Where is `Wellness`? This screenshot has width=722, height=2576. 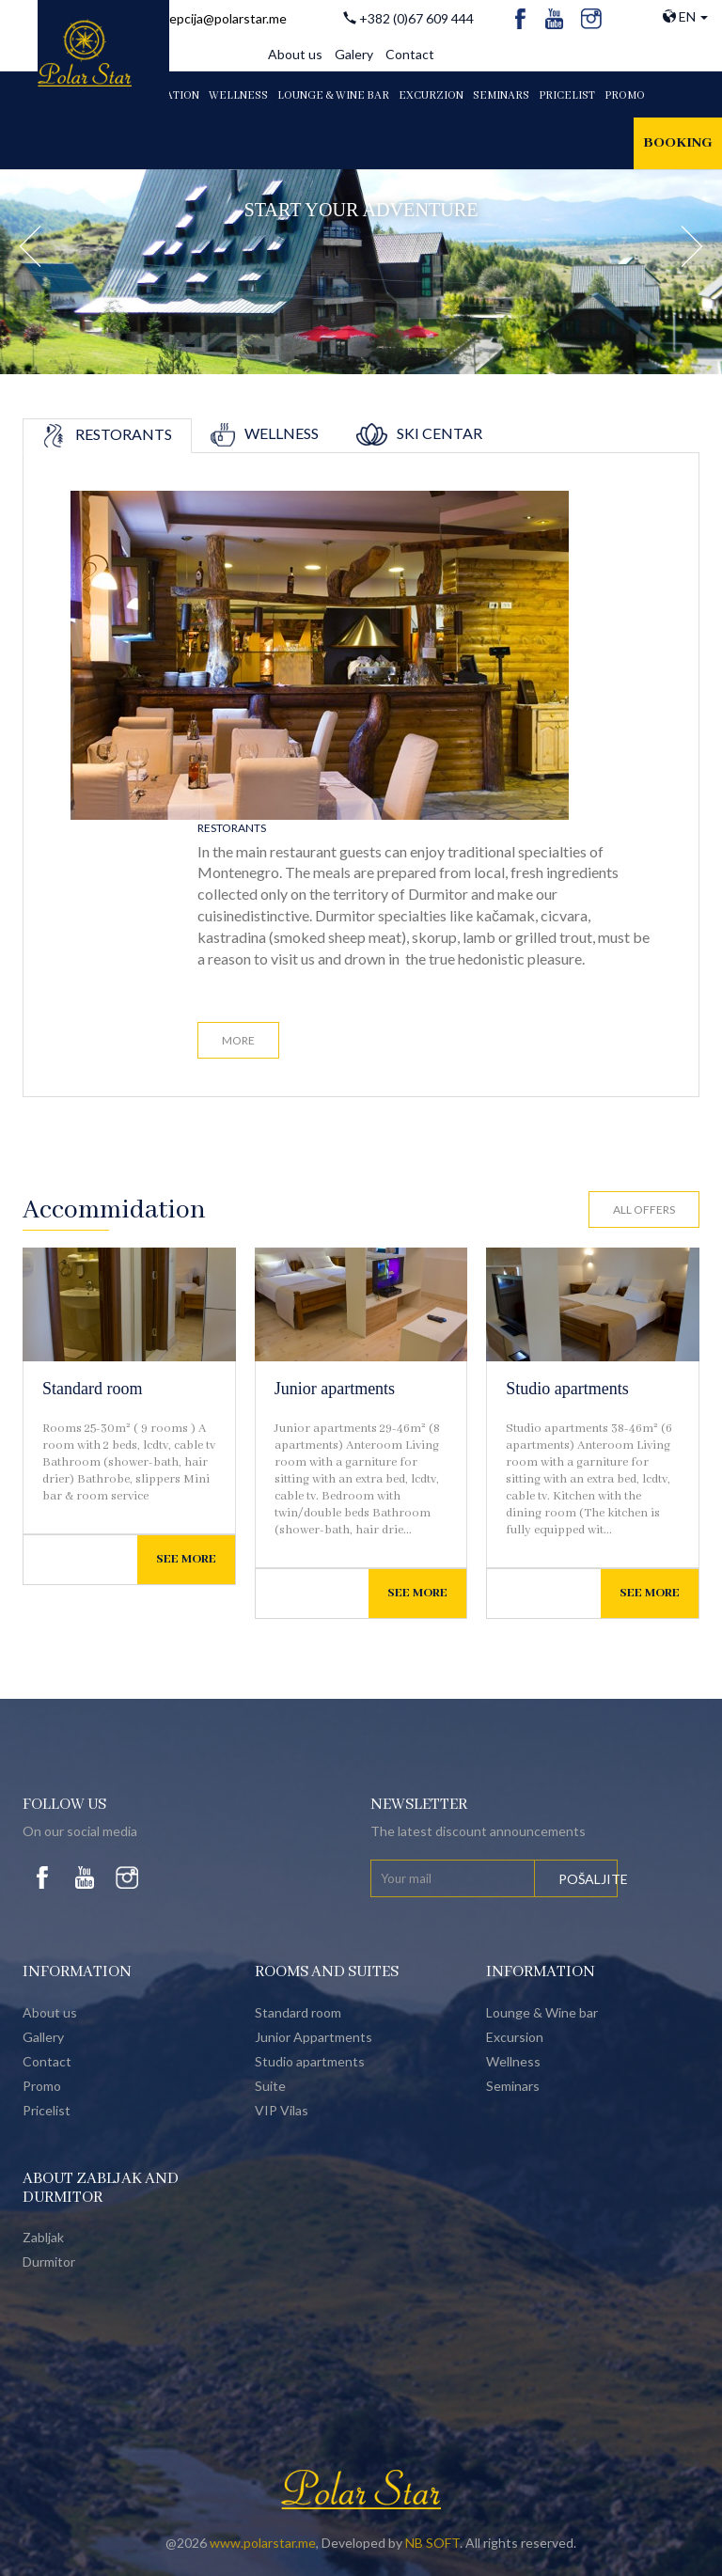 Wellness is located at coordinates (265, 433).